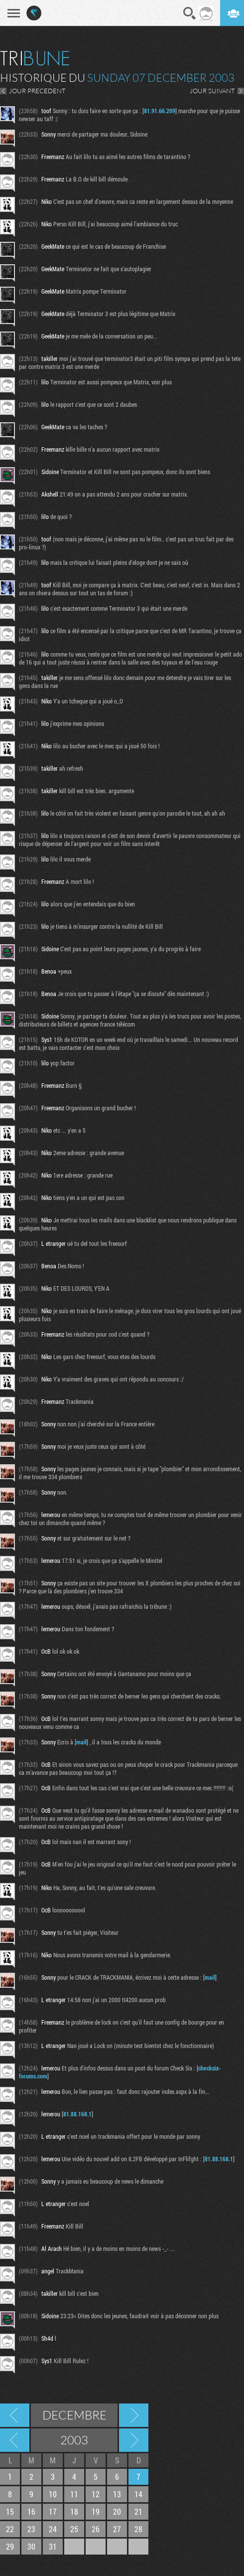 This screenshot has width=244, height=2576. Describe the element at coordinates (31, 2546) in the screenshot. I see `30` at that location.